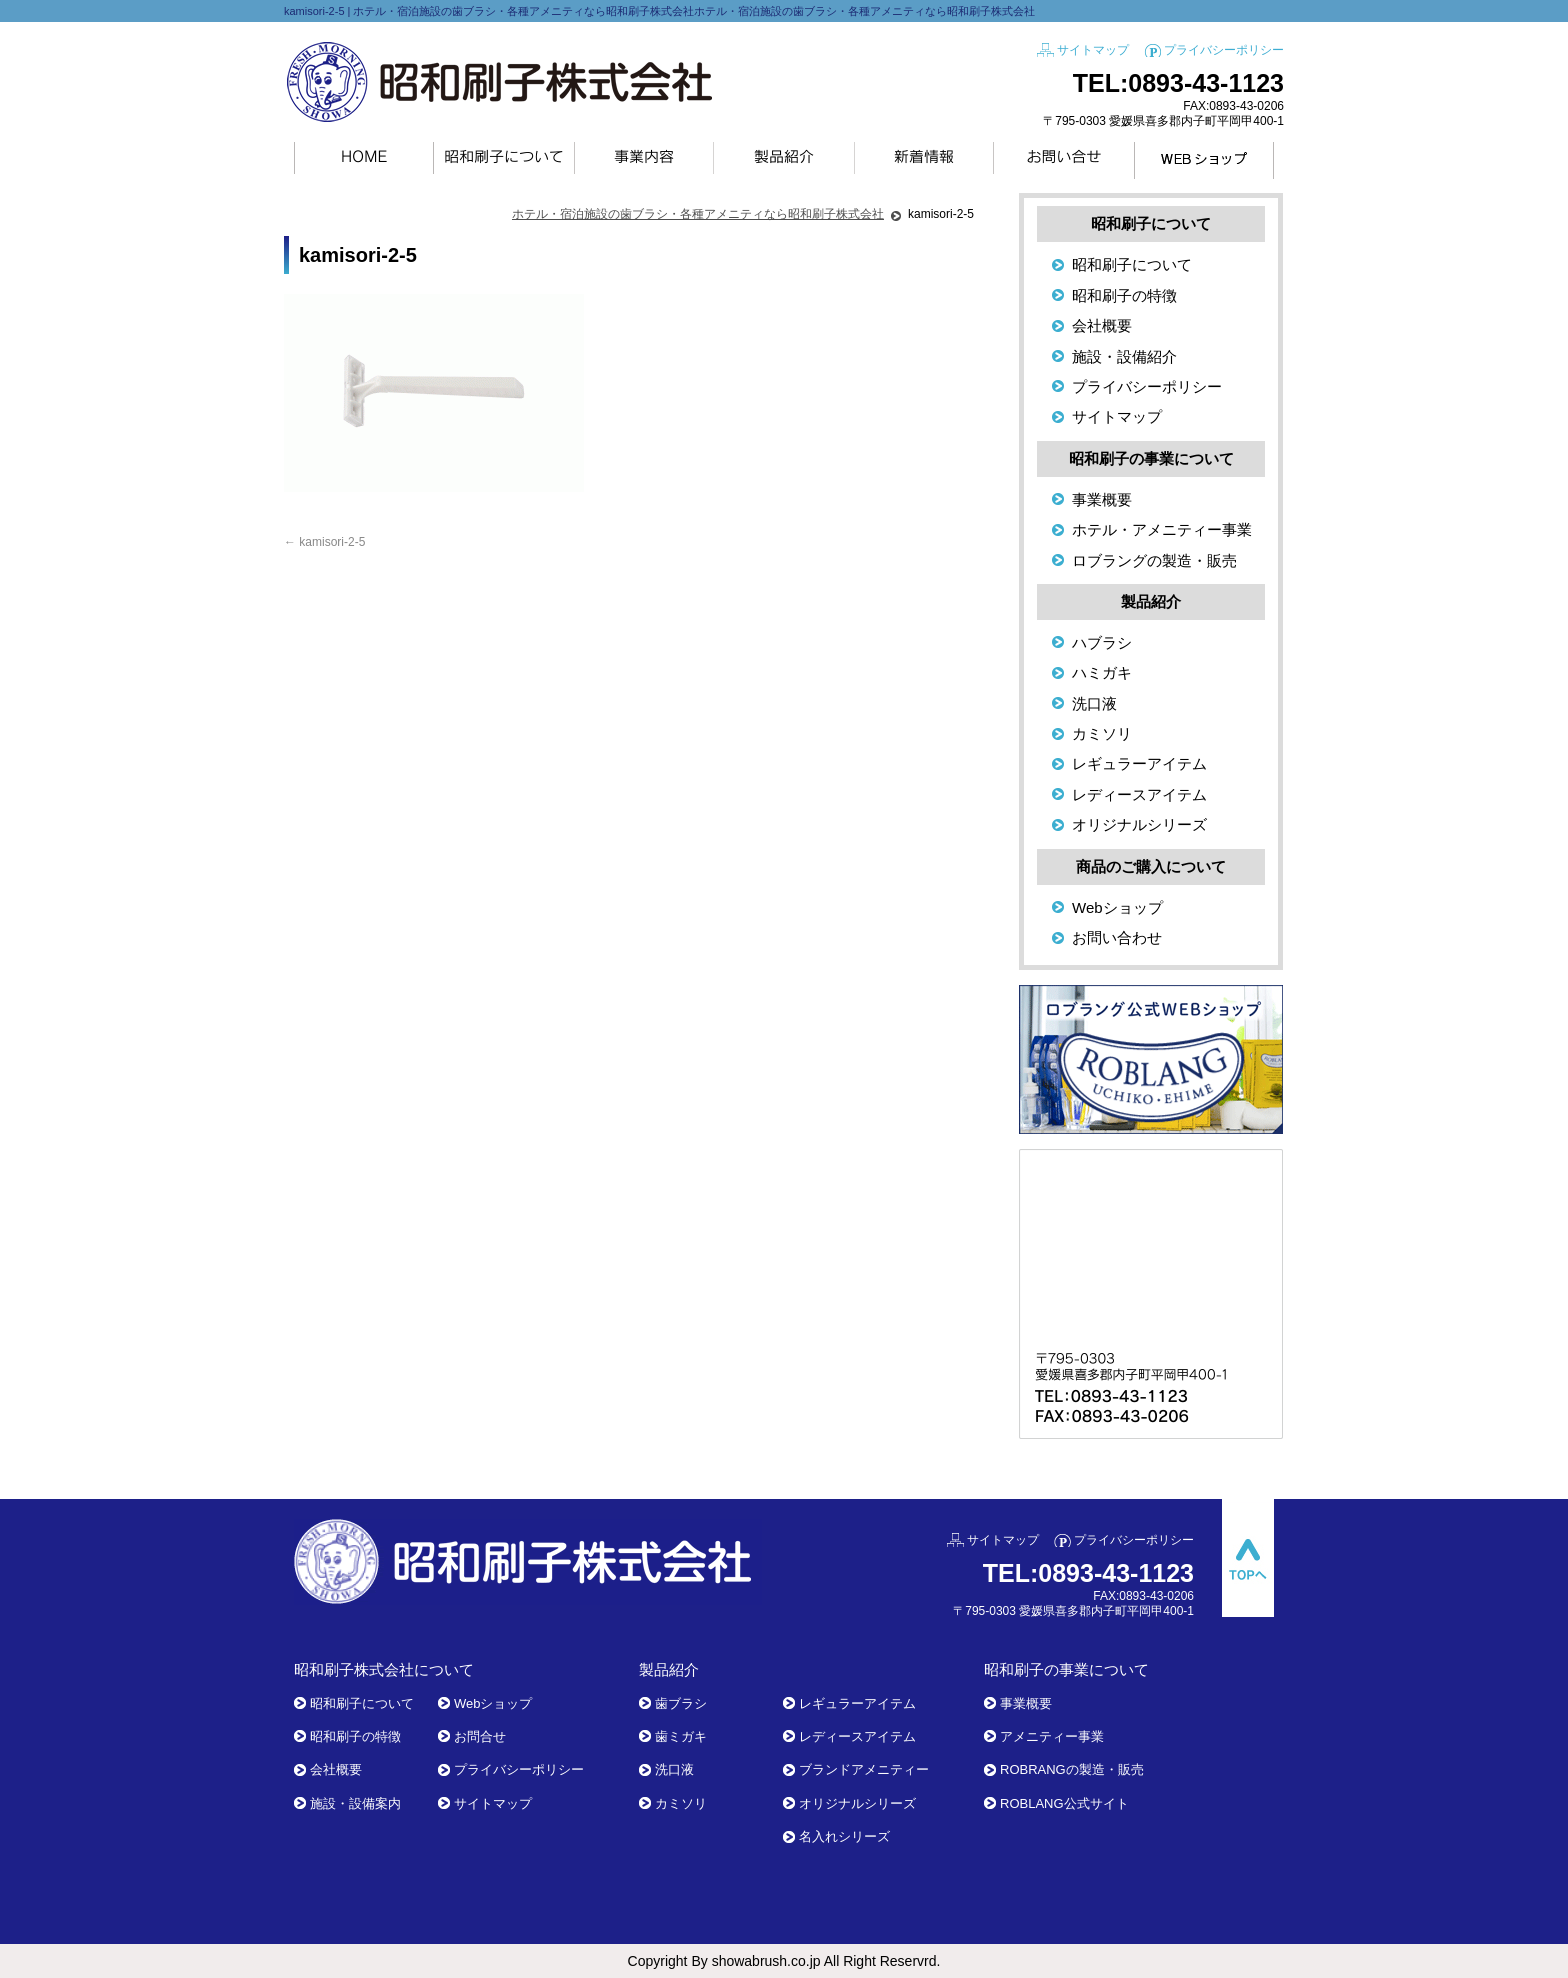  Describe the element at coordinates (1102, 499) in the screenshot. I see `事業概要` at that location.